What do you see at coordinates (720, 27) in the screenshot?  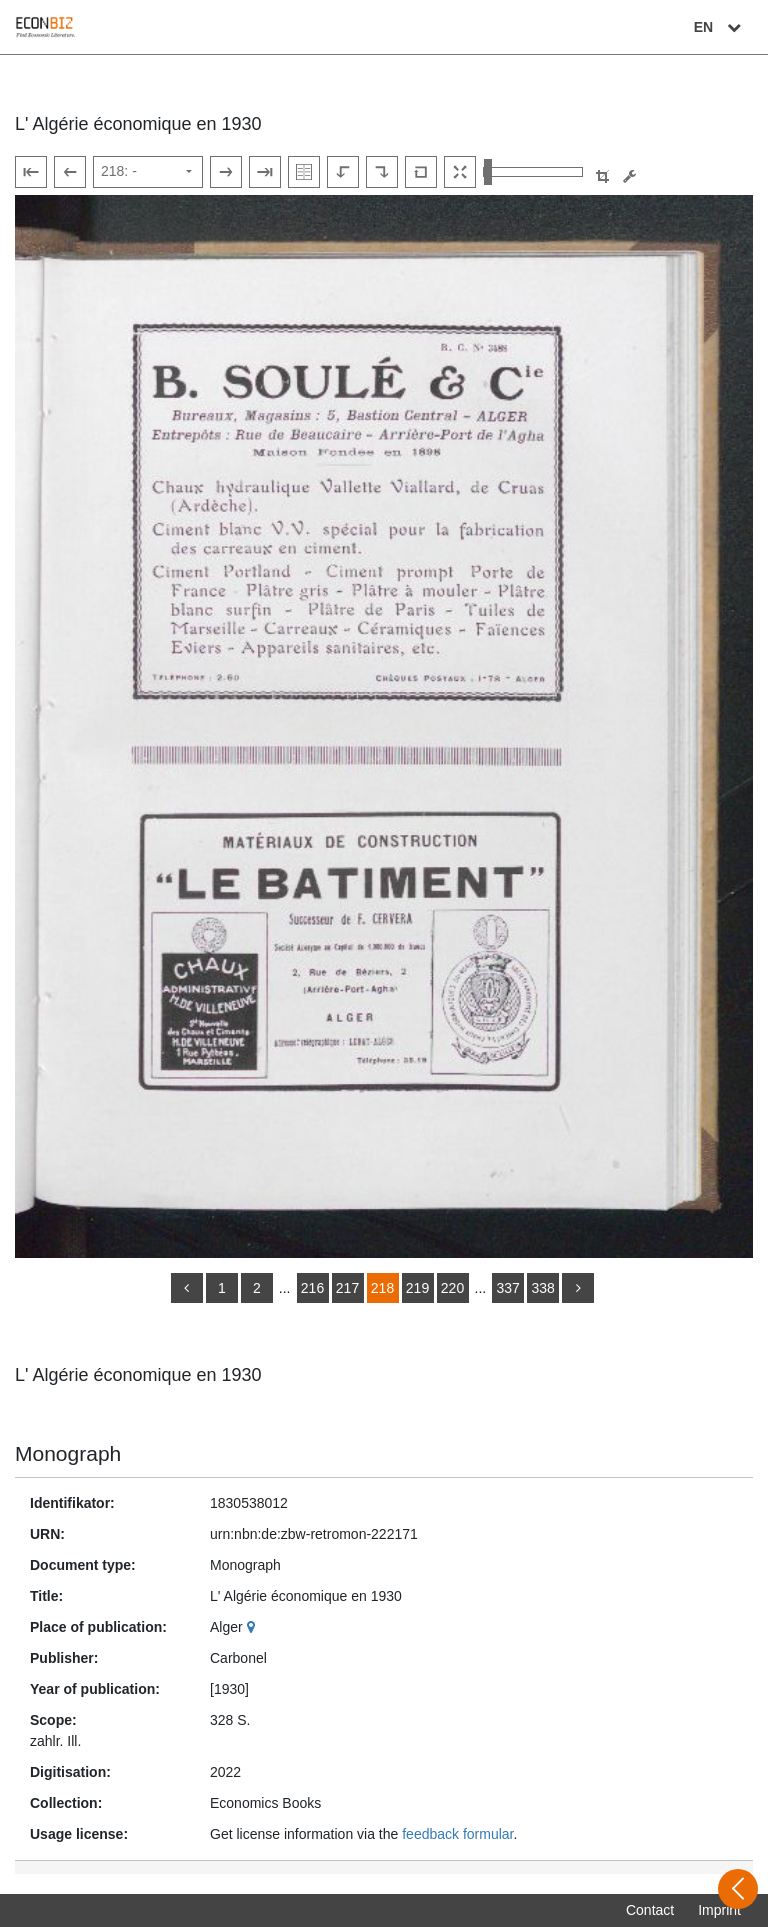 I see `EN [Select language]` at bounding box center [720, 27].